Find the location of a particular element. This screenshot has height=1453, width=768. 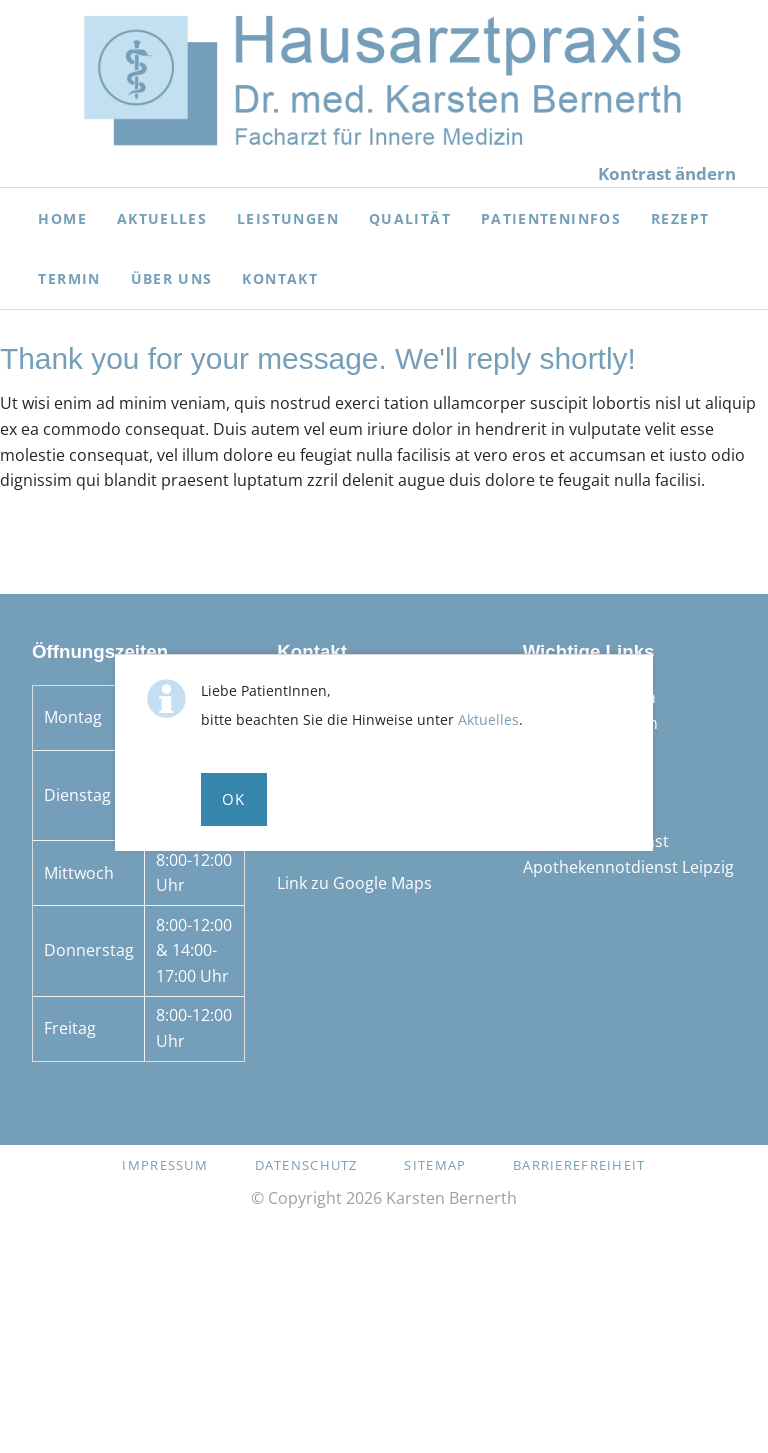

Barrierefreiheit is located at coordinates (579, 1165).